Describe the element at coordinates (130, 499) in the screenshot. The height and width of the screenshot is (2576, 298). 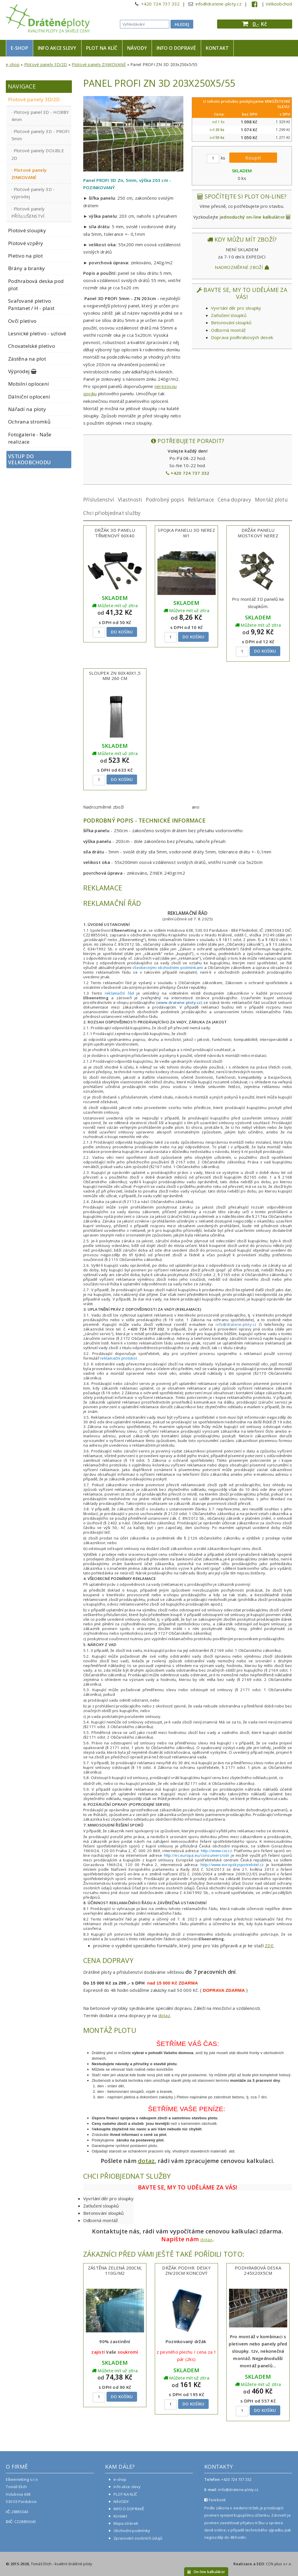
I see `Vlastnosti` at that location.